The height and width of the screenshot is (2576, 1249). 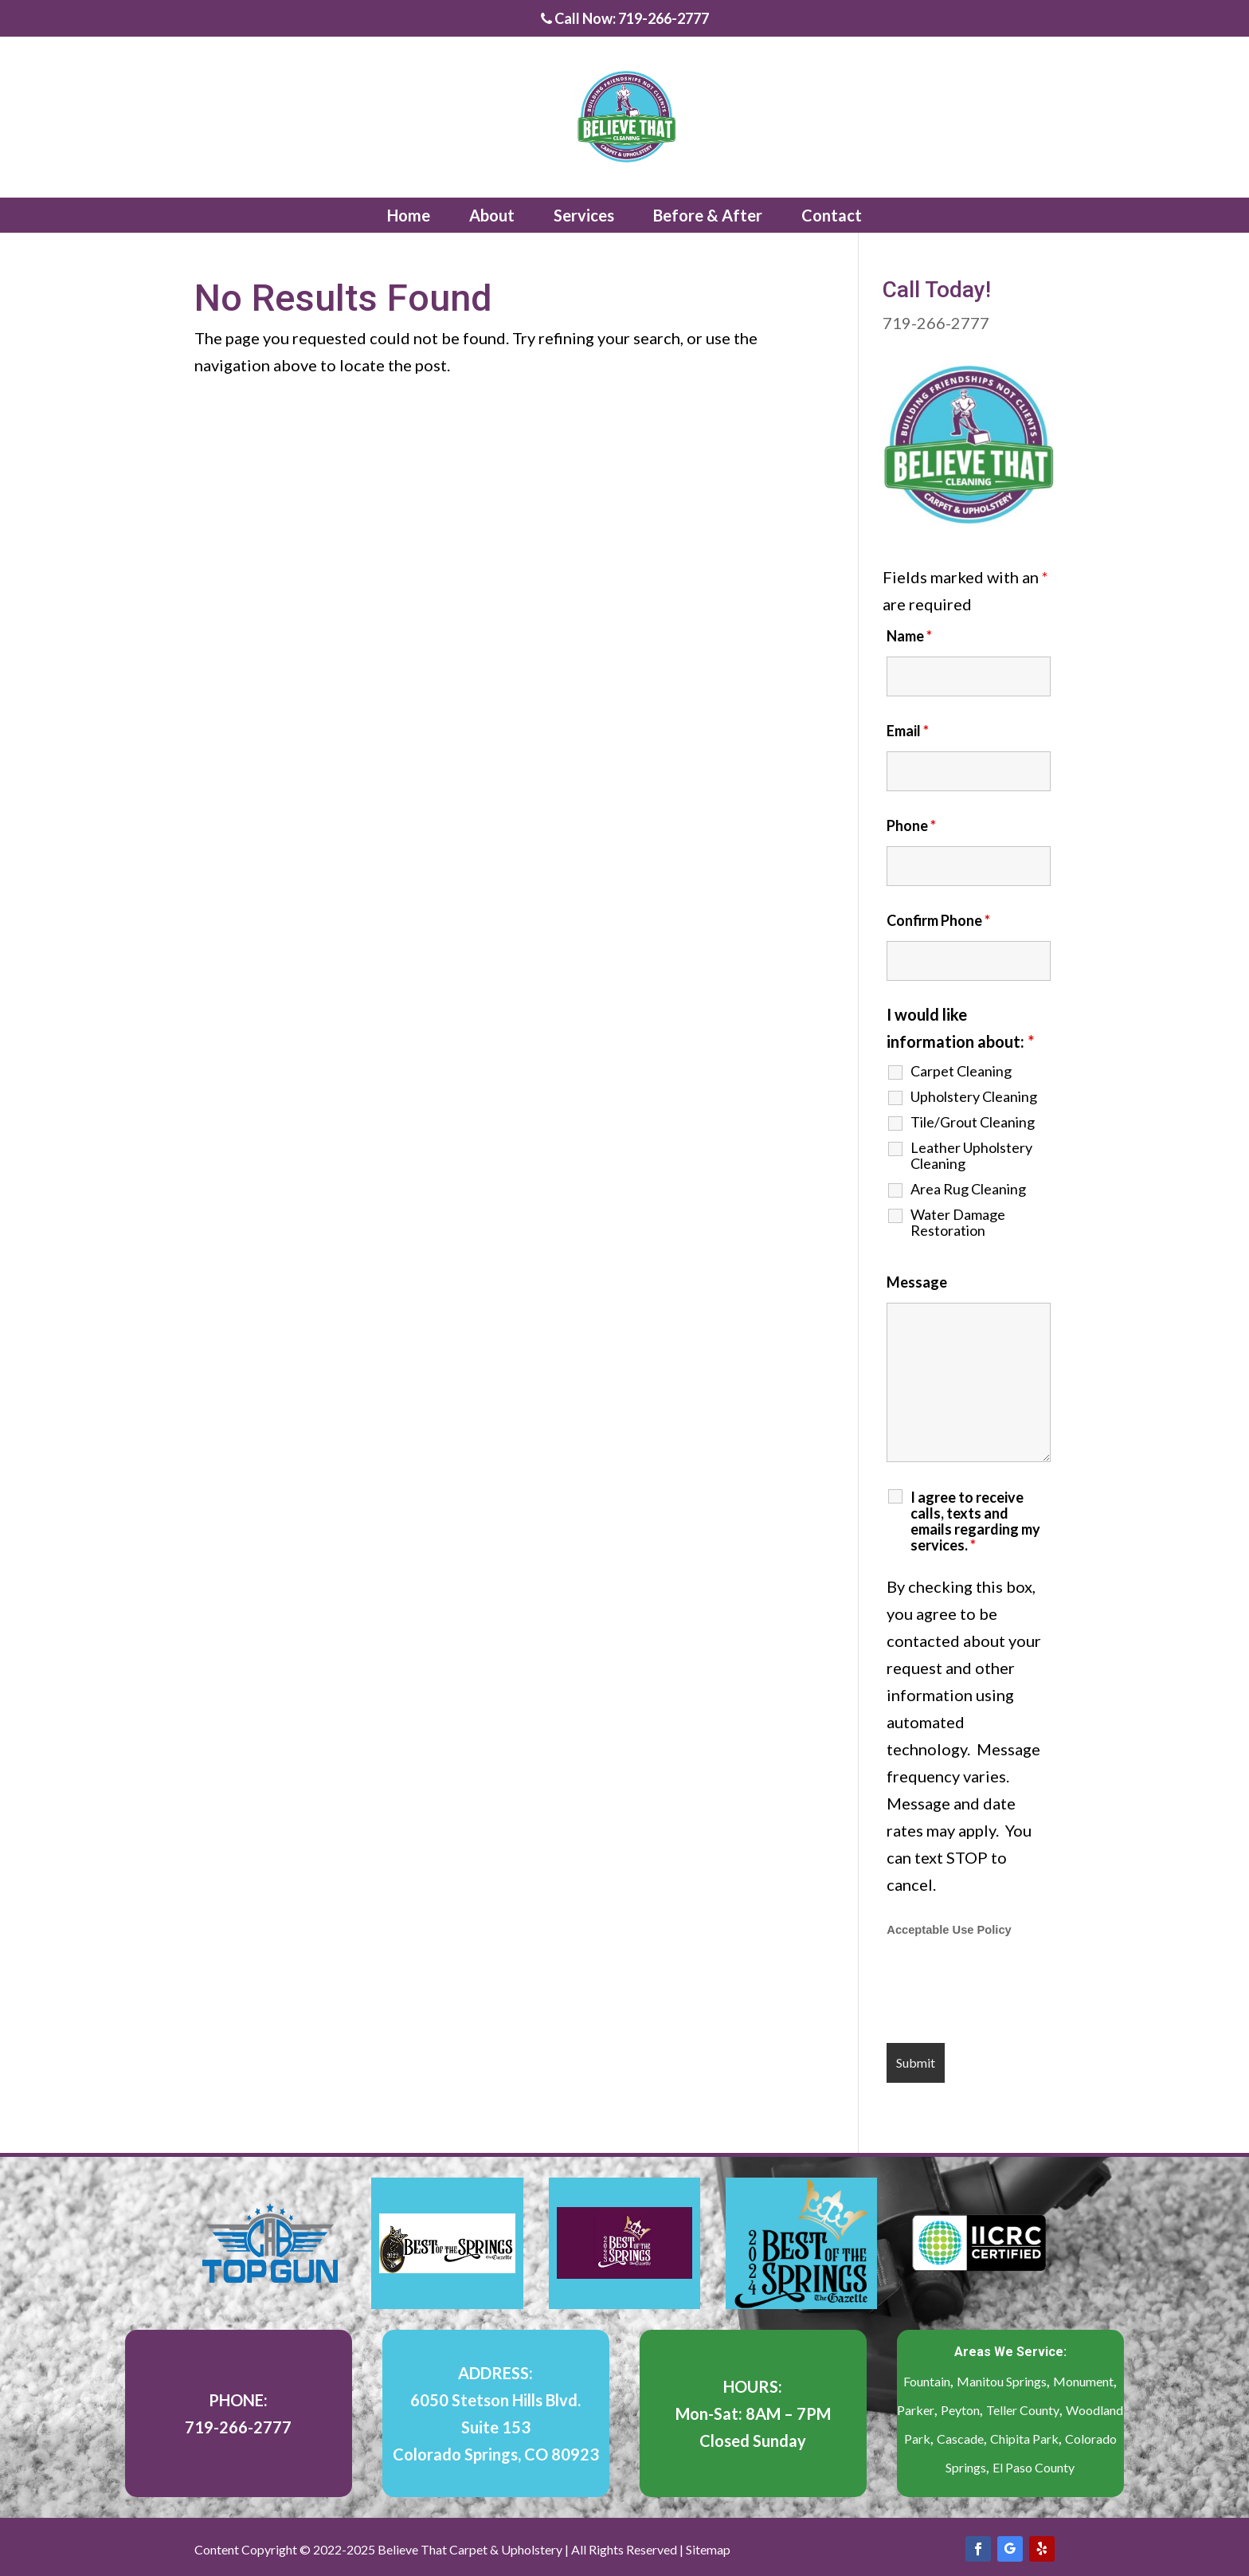 I want to click on Acceptable Use Policy, so click(x=949, y=1929).